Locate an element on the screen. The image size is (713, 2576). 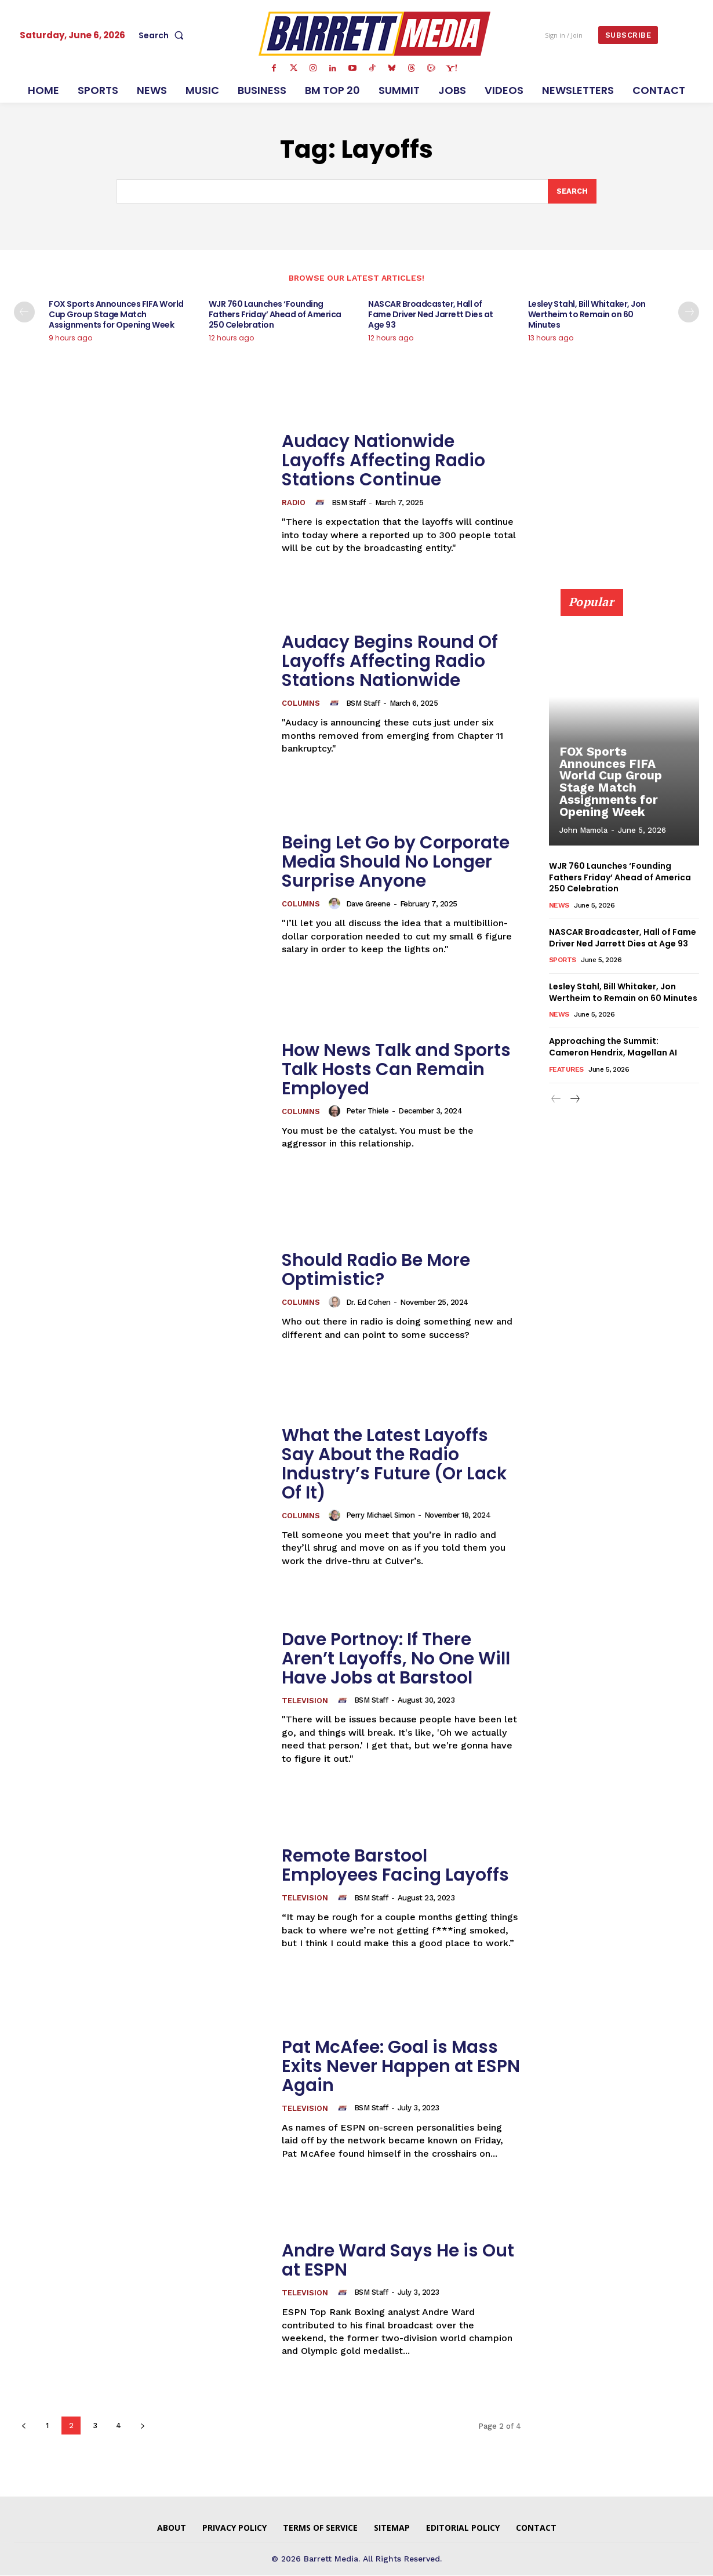
Andre Ward Says He is Out at ESPN is located at coordinates (398, 2260).